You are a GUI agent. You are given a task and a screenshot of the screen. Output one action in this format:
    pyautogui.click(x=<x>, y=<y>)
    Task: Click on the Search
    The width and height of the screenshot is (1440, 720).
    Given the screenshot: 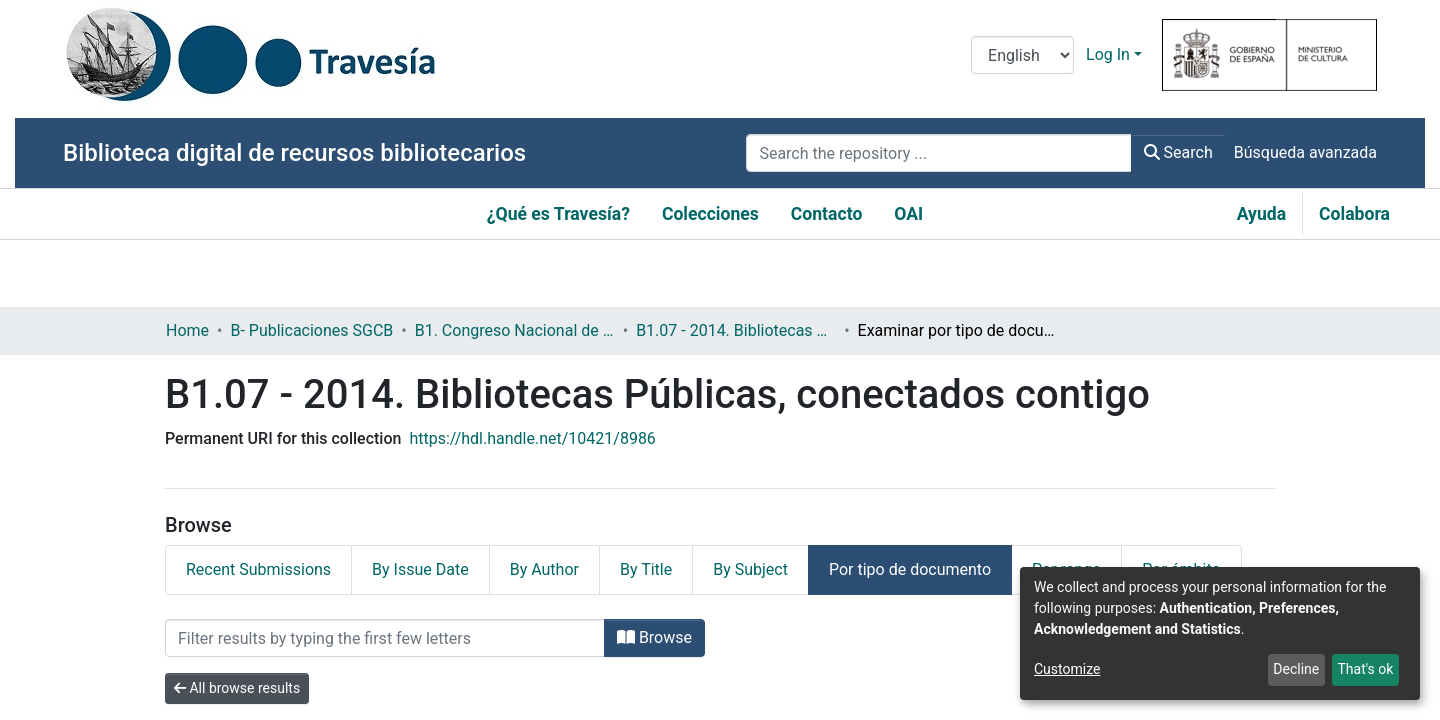 What is the action you would take?
    pyautogui.click(x=1178, y=152)
    